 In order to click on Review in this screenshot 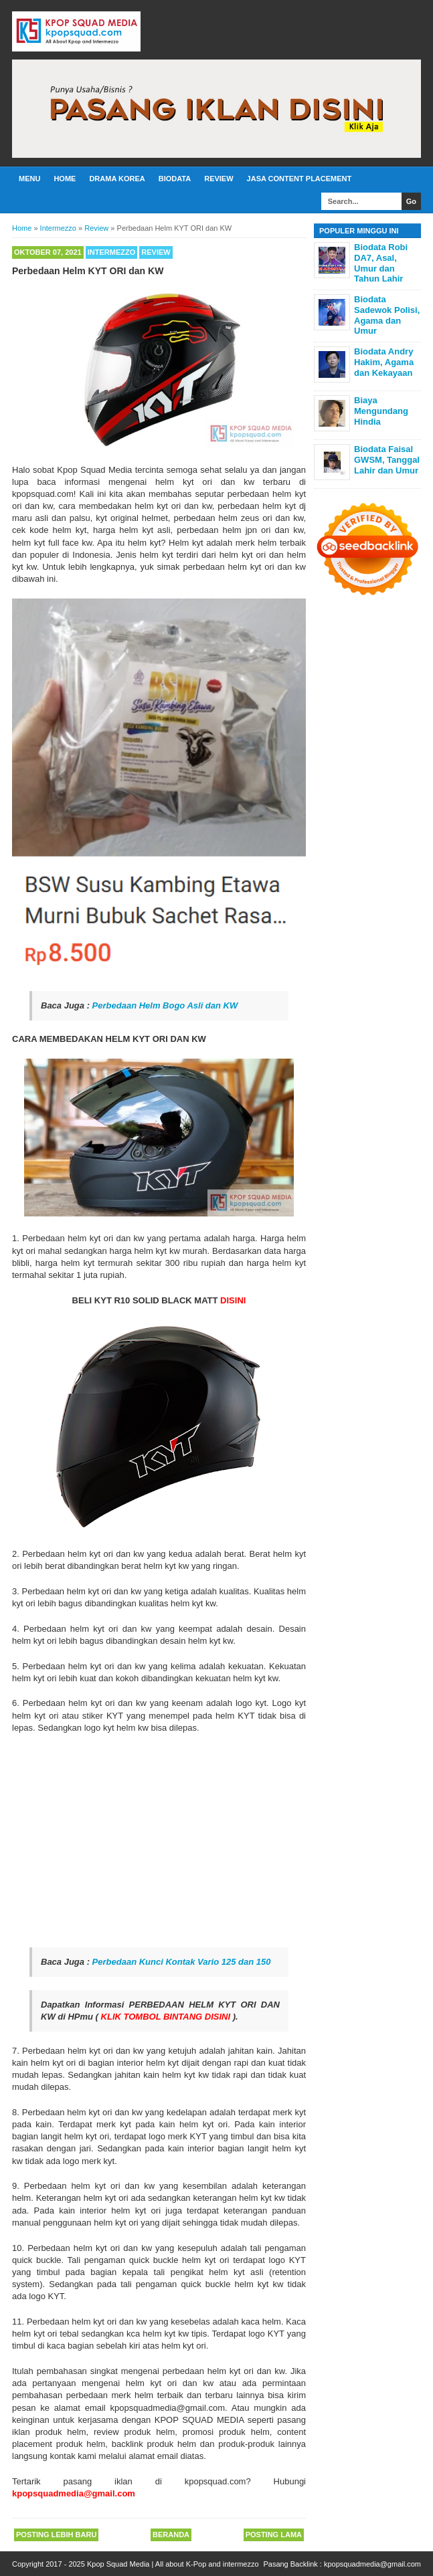, I will do `click(218, 179)`.